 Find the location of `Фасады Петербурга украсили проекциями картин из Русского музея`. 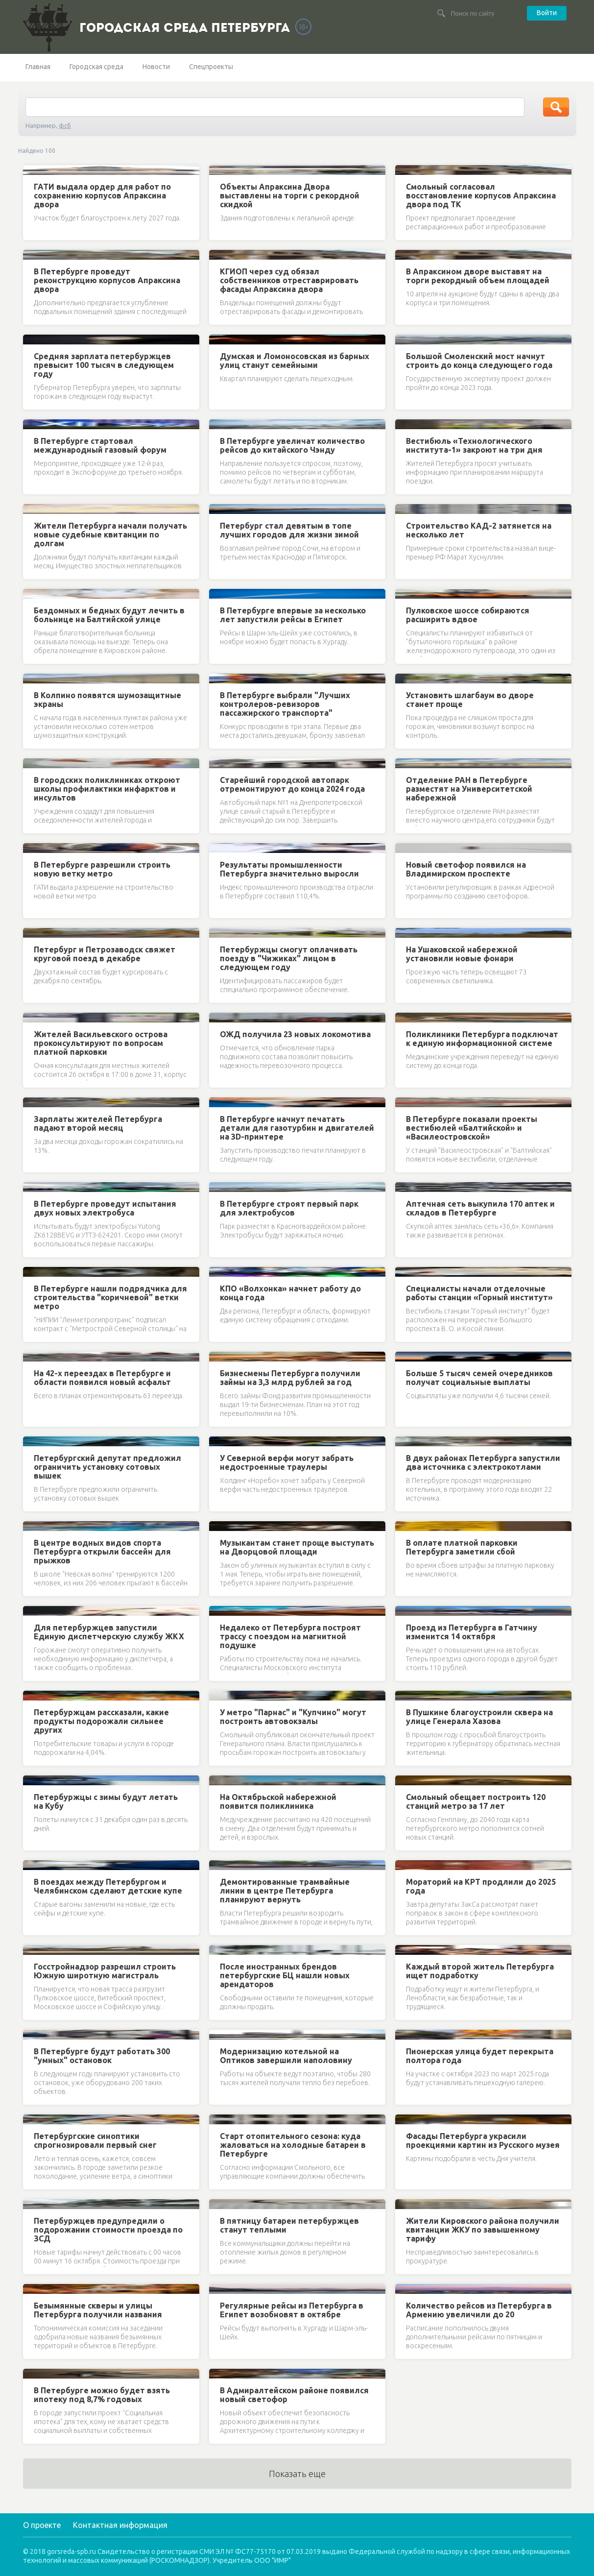

Фасады Петербурга украсили проекциями картин из Русского музея is located at coordinates (483, 2140).